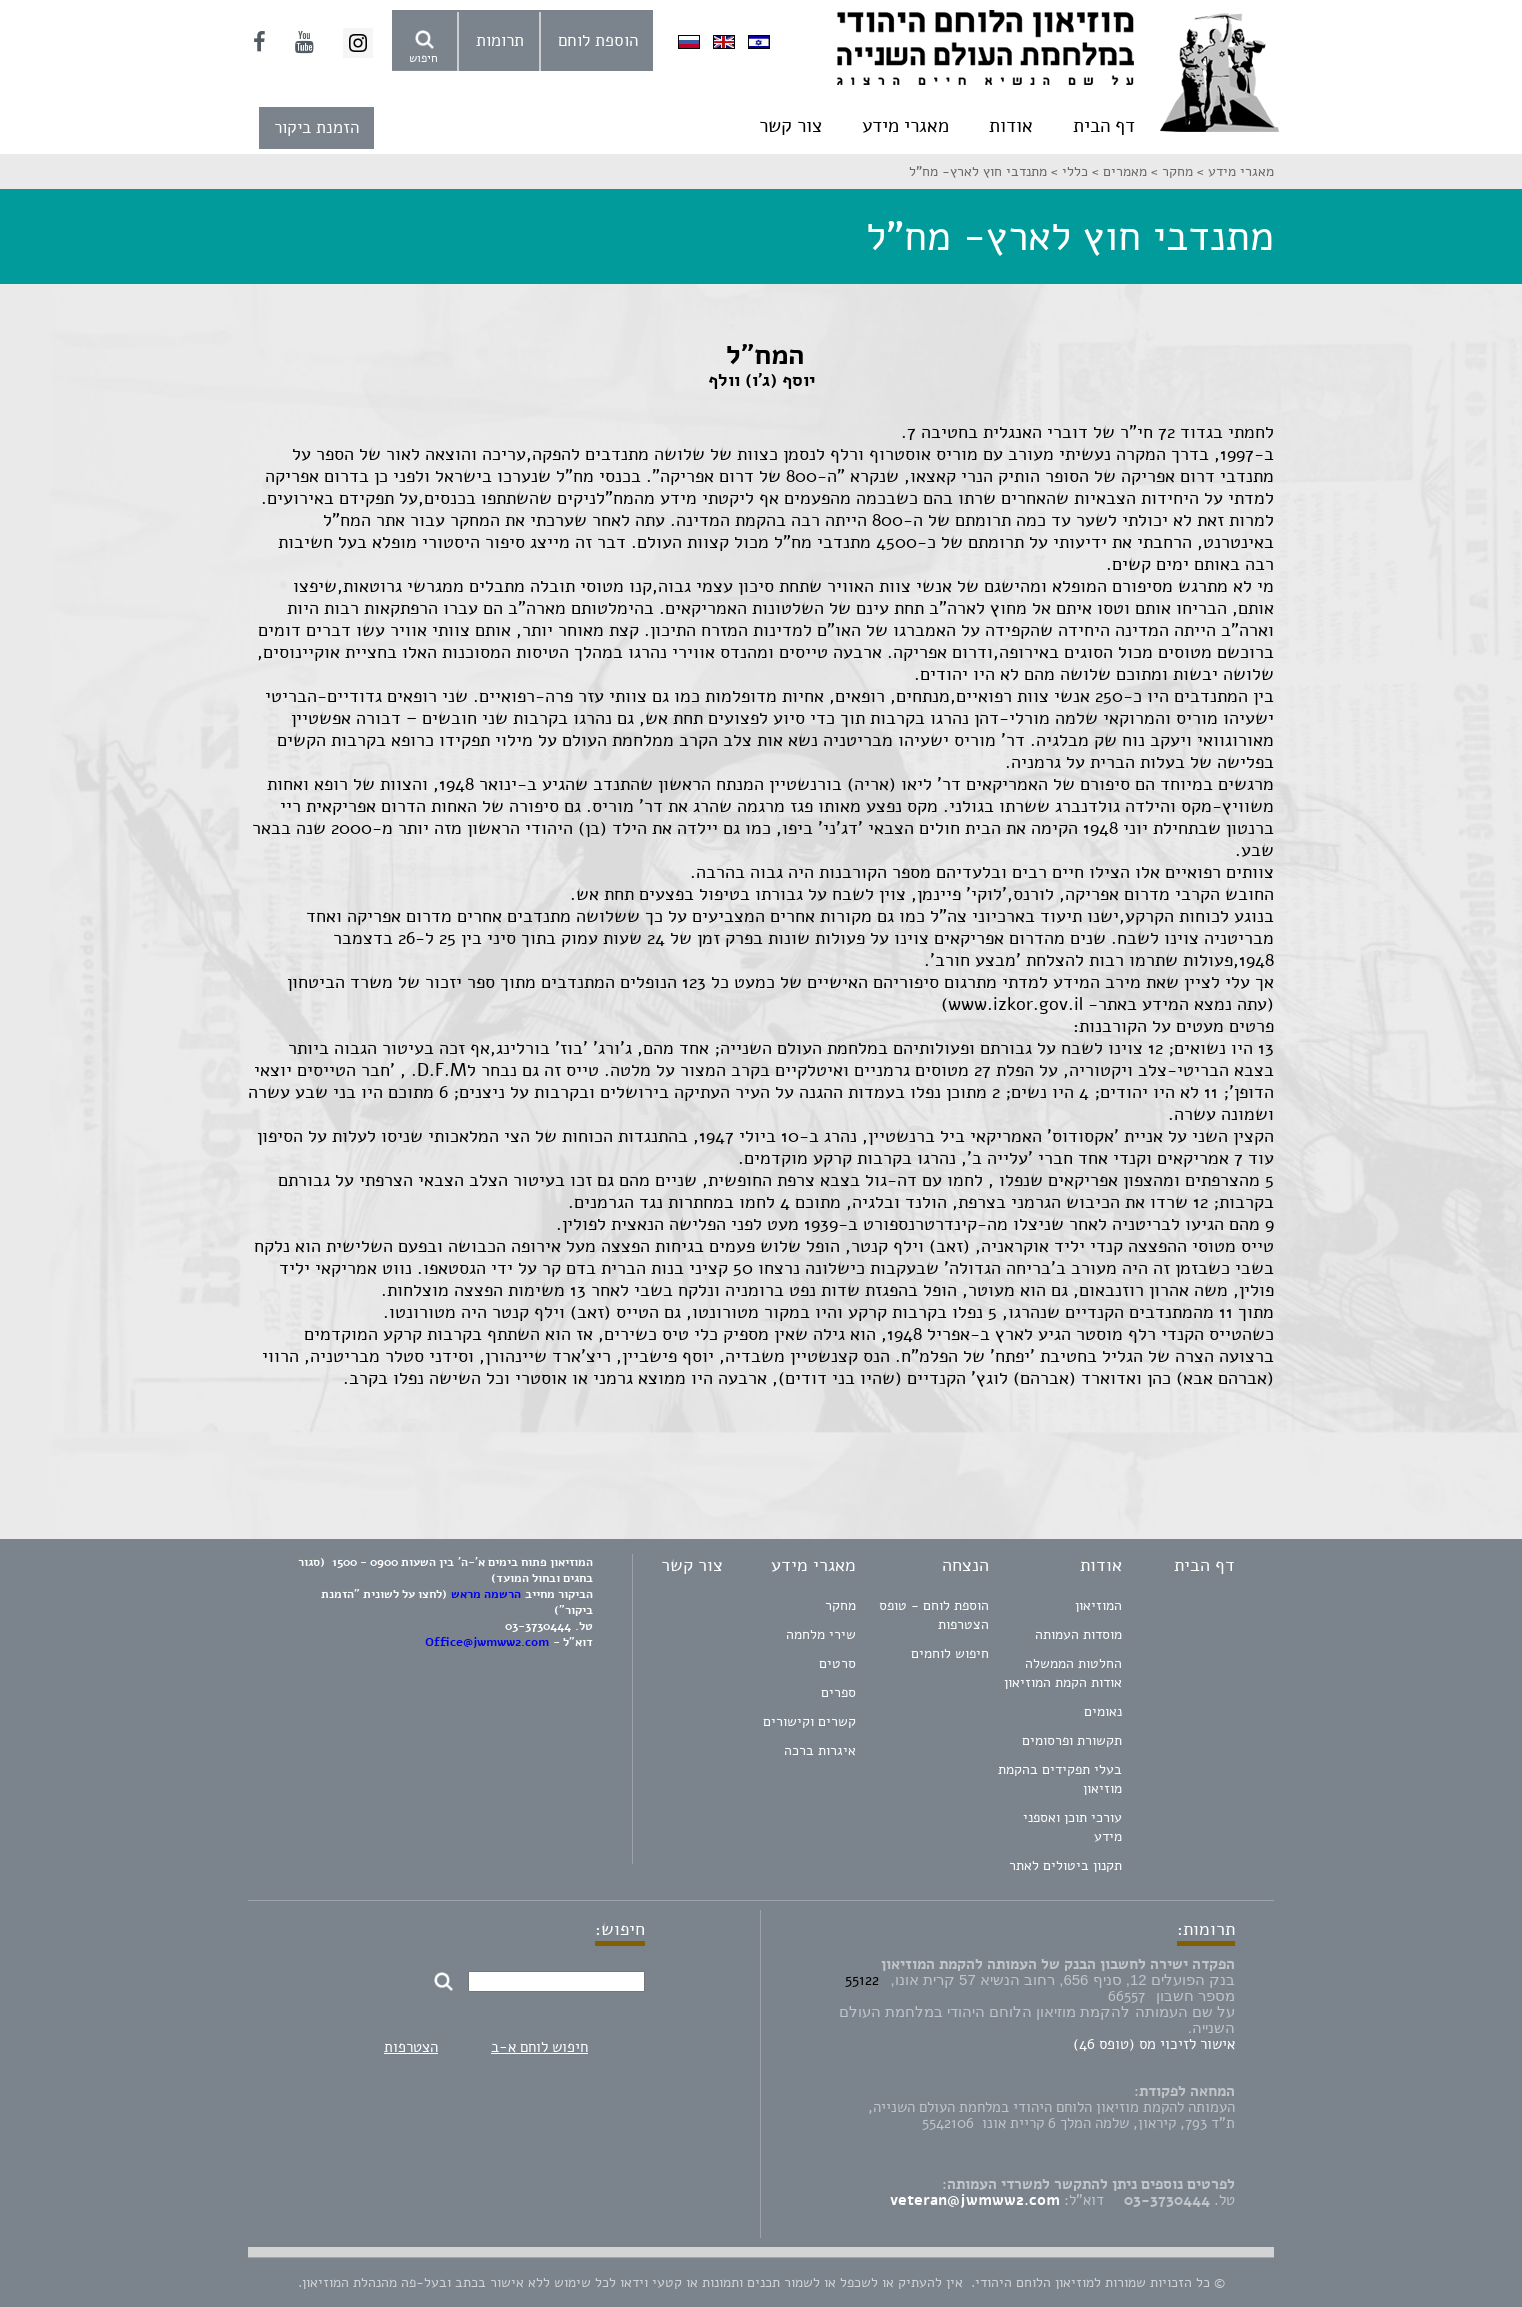 This screenshot has height=2307, width=1522. What do you see at coordinates (1104, 126) in the screenshot?
I see `דף הבית` at bounding box center [1104, 126].